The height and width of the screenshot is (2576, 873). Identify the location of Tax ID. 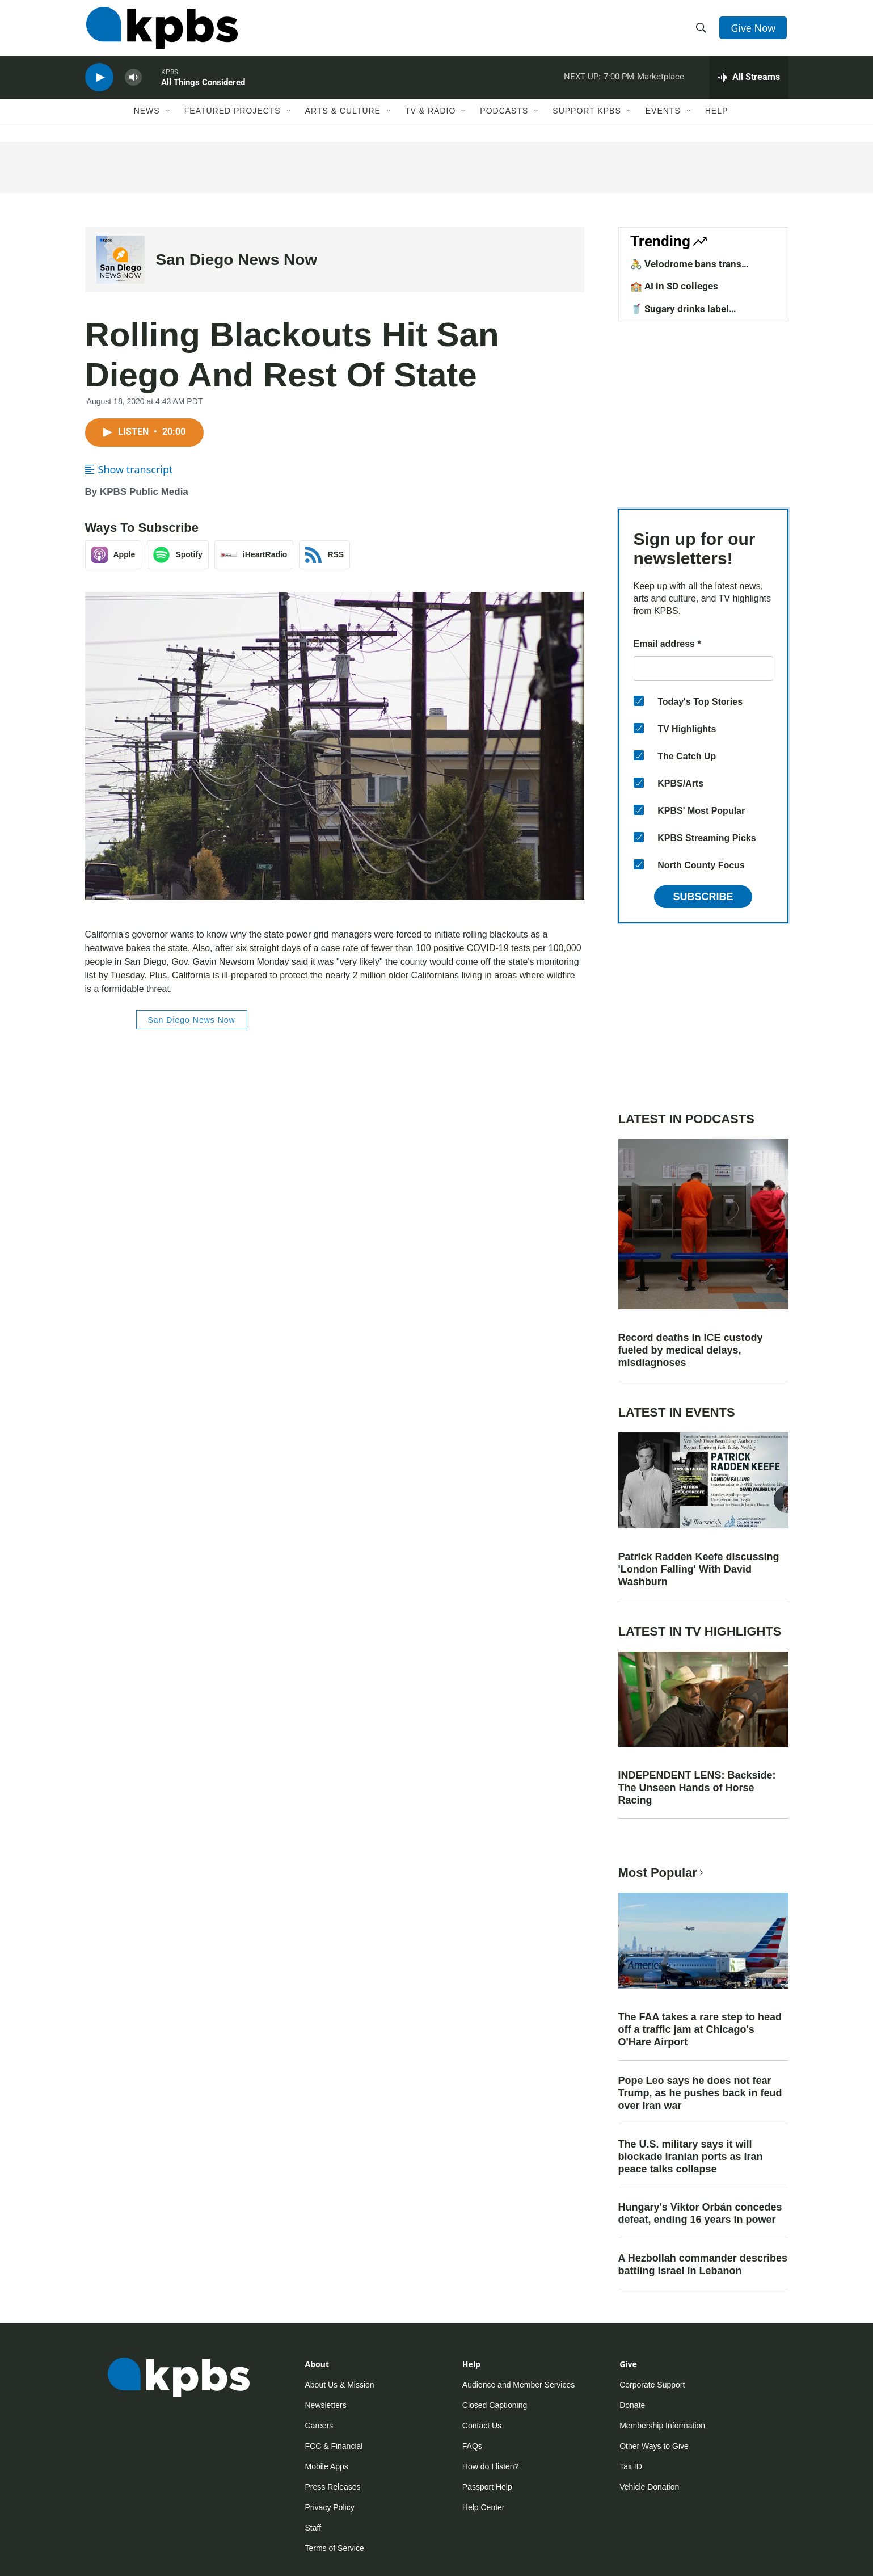
(630, 2466).